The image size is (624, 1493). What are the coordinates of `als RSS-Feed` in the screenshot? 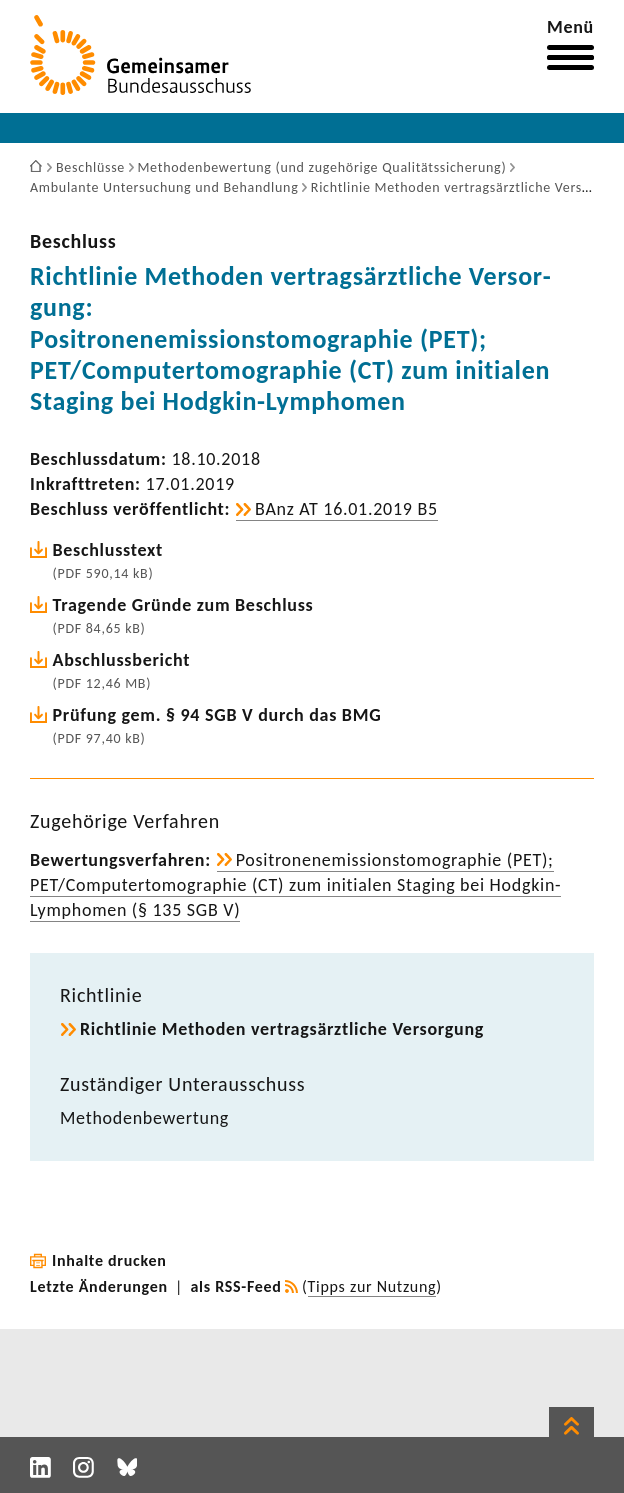 It's located at (236, 1286).